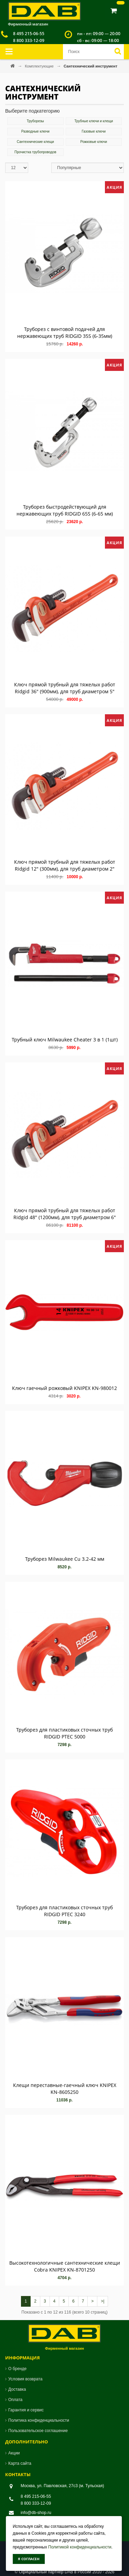 The width and height of the screenshot is (129, 2576). What do you see at coordinates (26, 2410) in the screenshot?
I see `Гарантия и сервис` at bounding box center [26, 2410].